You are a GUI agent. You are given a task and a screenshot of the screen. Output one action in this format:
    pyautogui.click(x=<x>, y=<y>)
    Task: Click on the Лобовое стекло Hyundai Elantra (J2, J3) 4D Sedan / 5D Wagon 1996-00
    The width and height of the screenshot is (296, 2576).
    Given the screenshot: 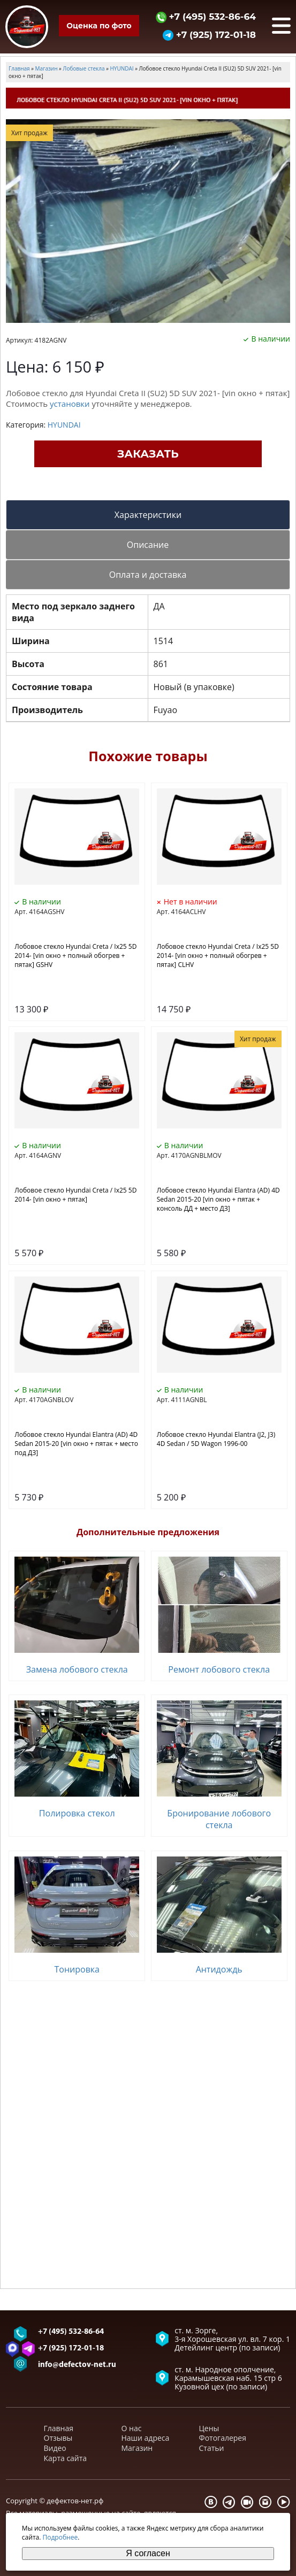 What is the action you would take?
    pyautogui.click(x=216, y=1439)
    